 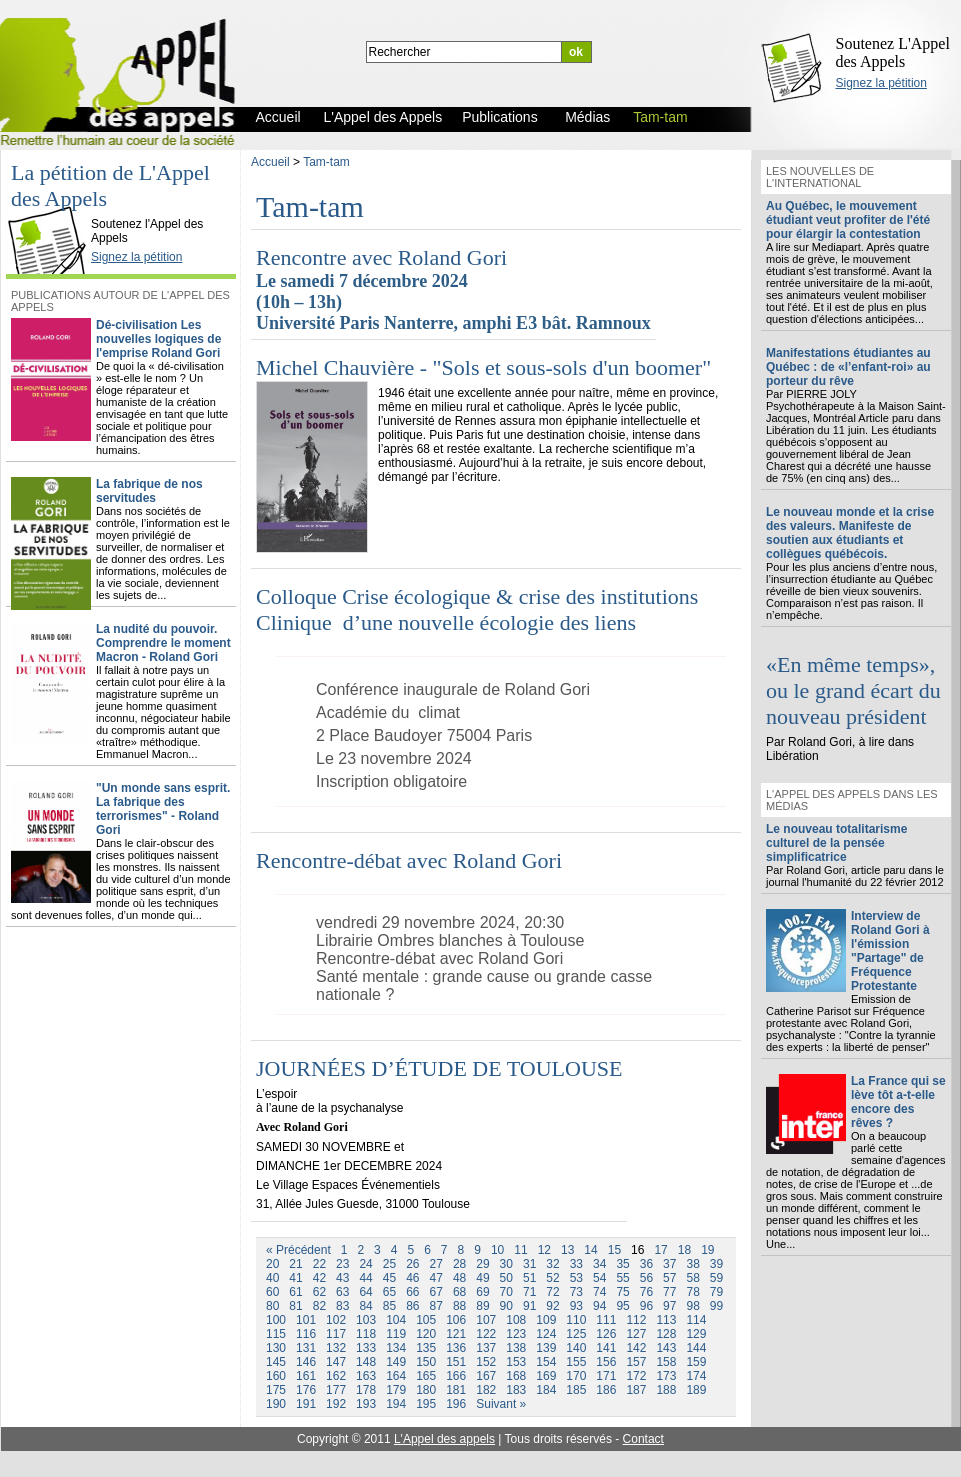 What do you see at coordinates (890, 951) in the screenshot?
I see `Interview de Roland Gori à l'émission "Partage" de Fréquence Protestante` at bounding box center [890, 951].